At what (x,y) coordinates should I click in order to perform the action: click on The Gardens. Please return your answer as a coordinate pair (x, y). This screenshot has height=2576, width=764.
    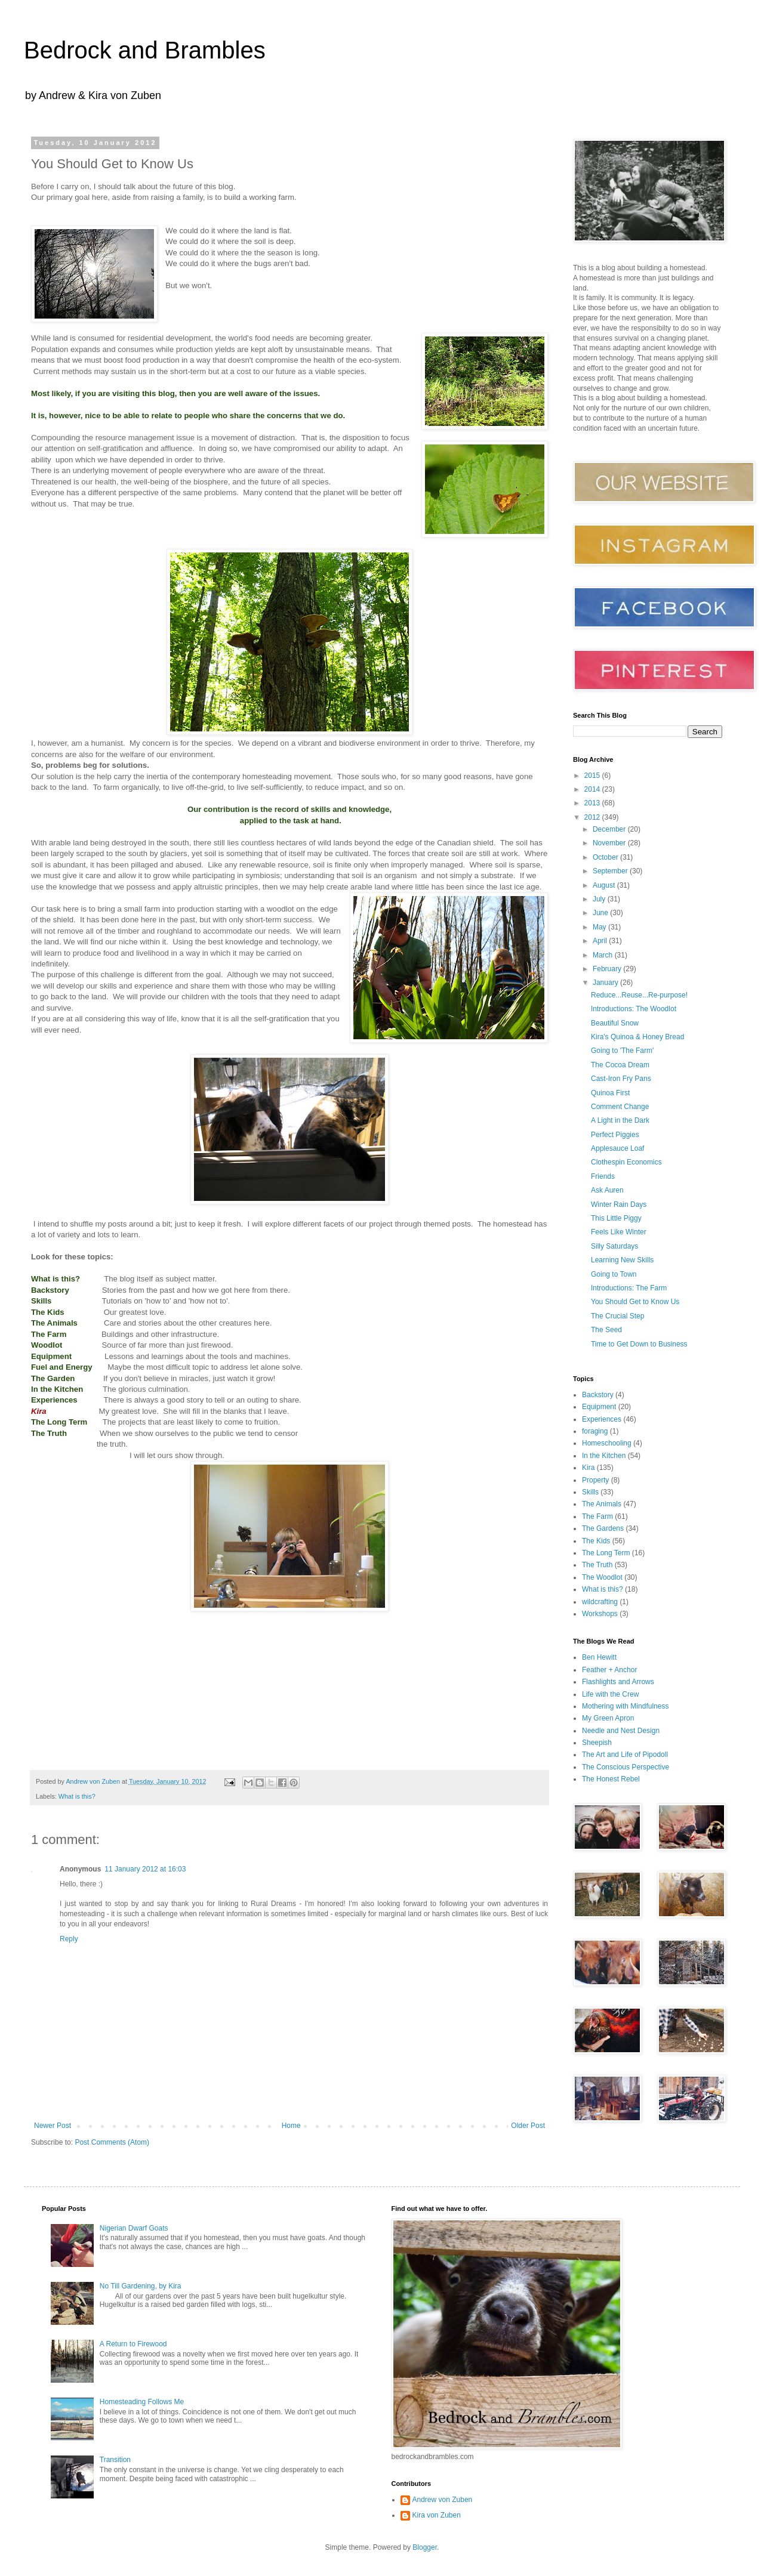
    Looking at the image, I should click on (603, 1528).